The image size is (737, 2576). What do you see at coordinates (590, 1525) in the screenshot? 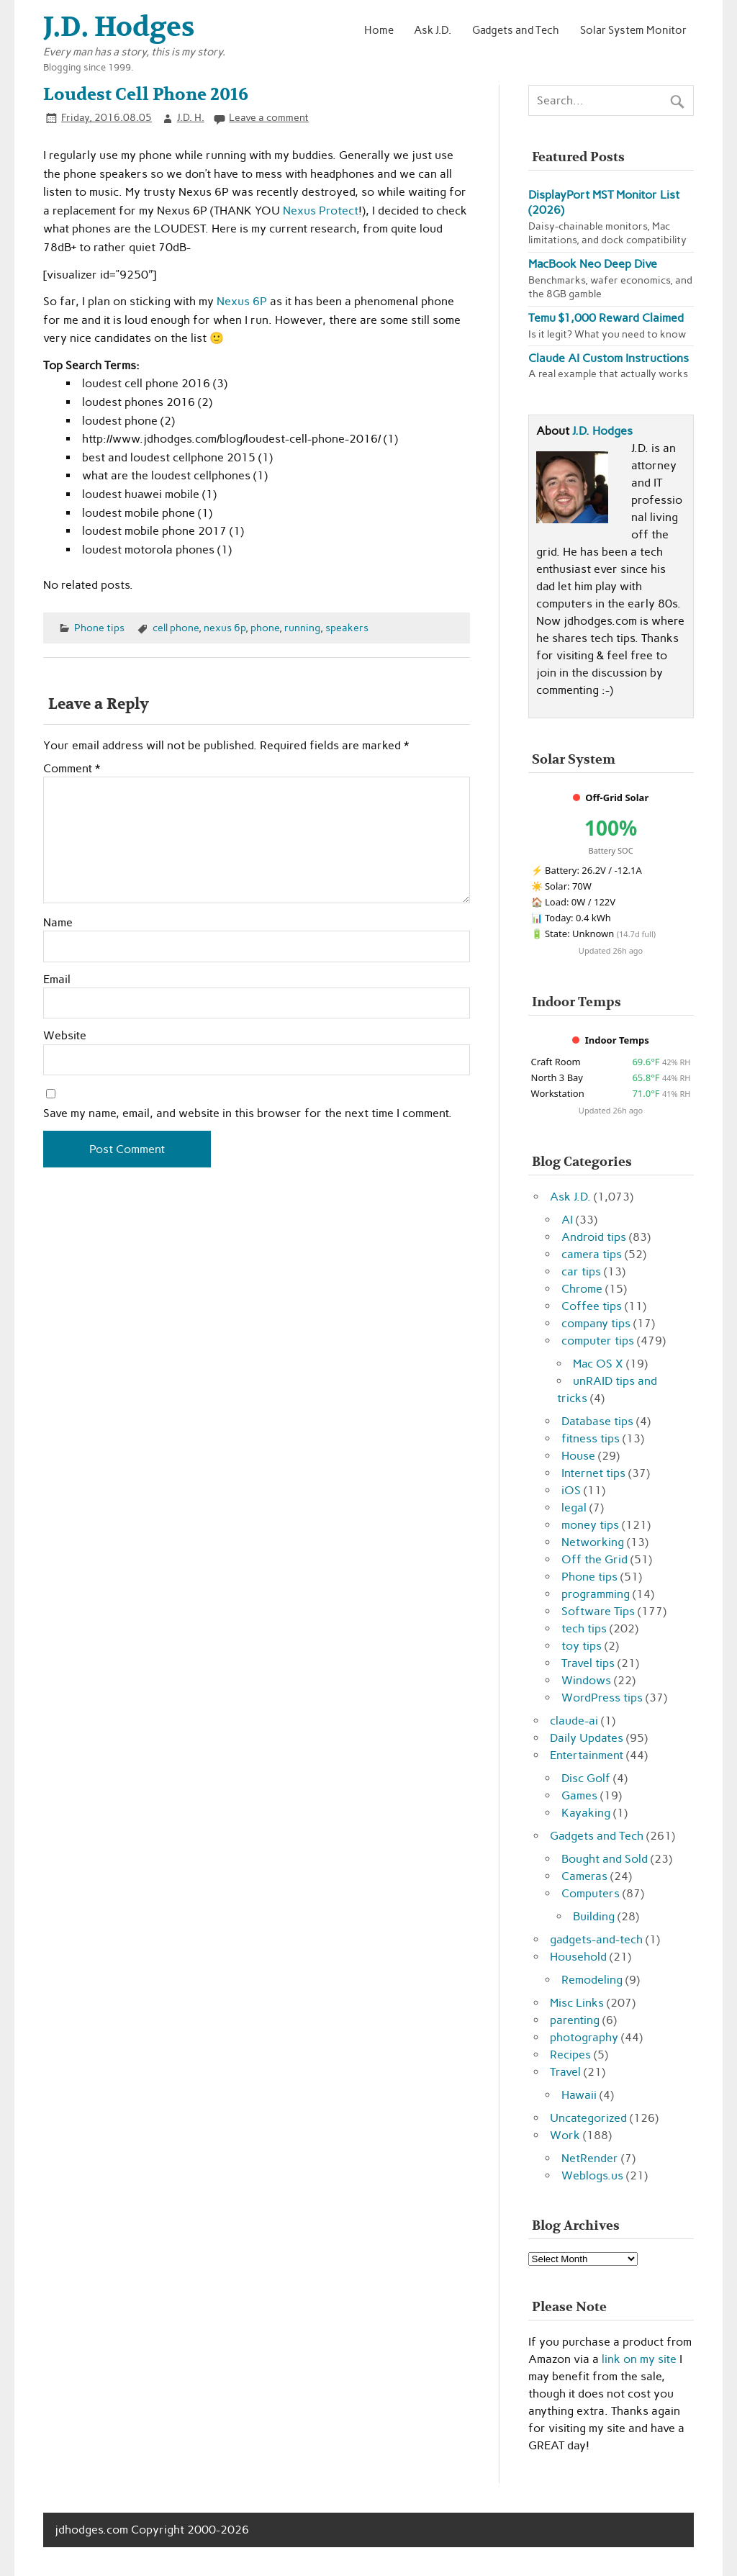
I see `money tips` at bounding box center [590, 1525].